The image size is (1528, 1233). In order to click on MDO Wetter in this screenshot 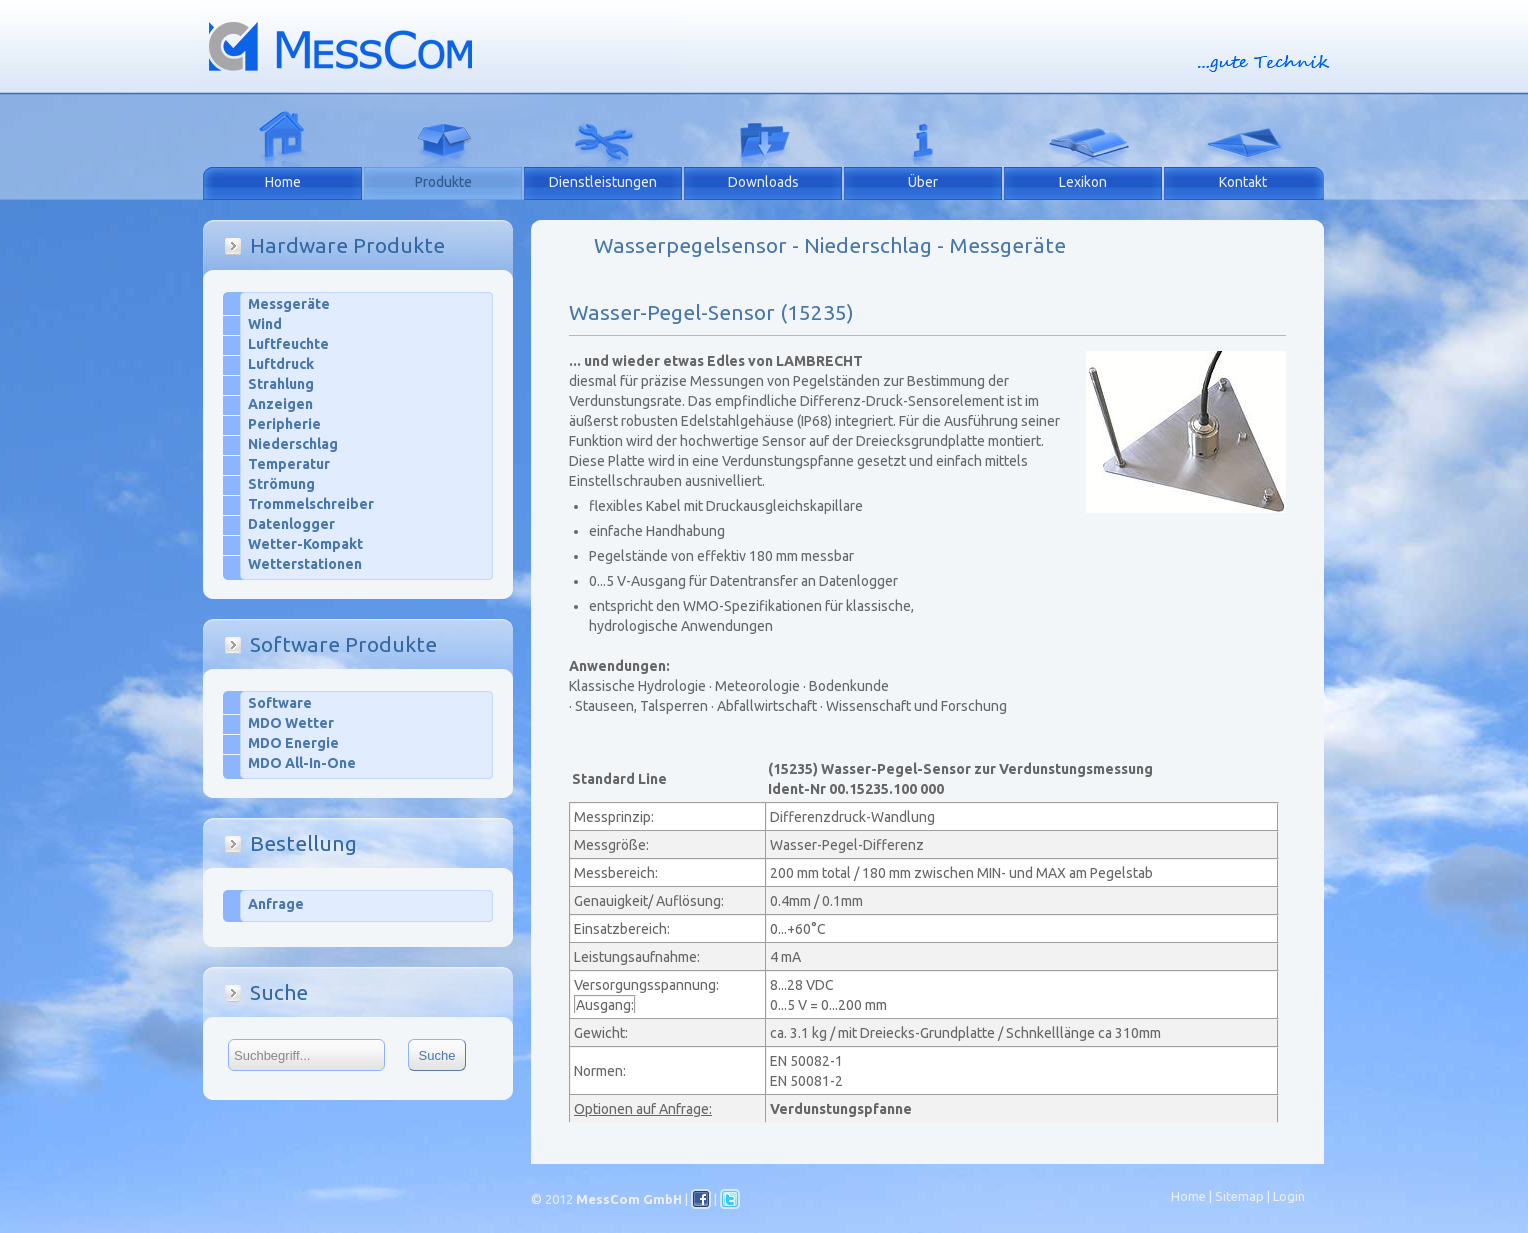, I will do `click(291, 723)`.